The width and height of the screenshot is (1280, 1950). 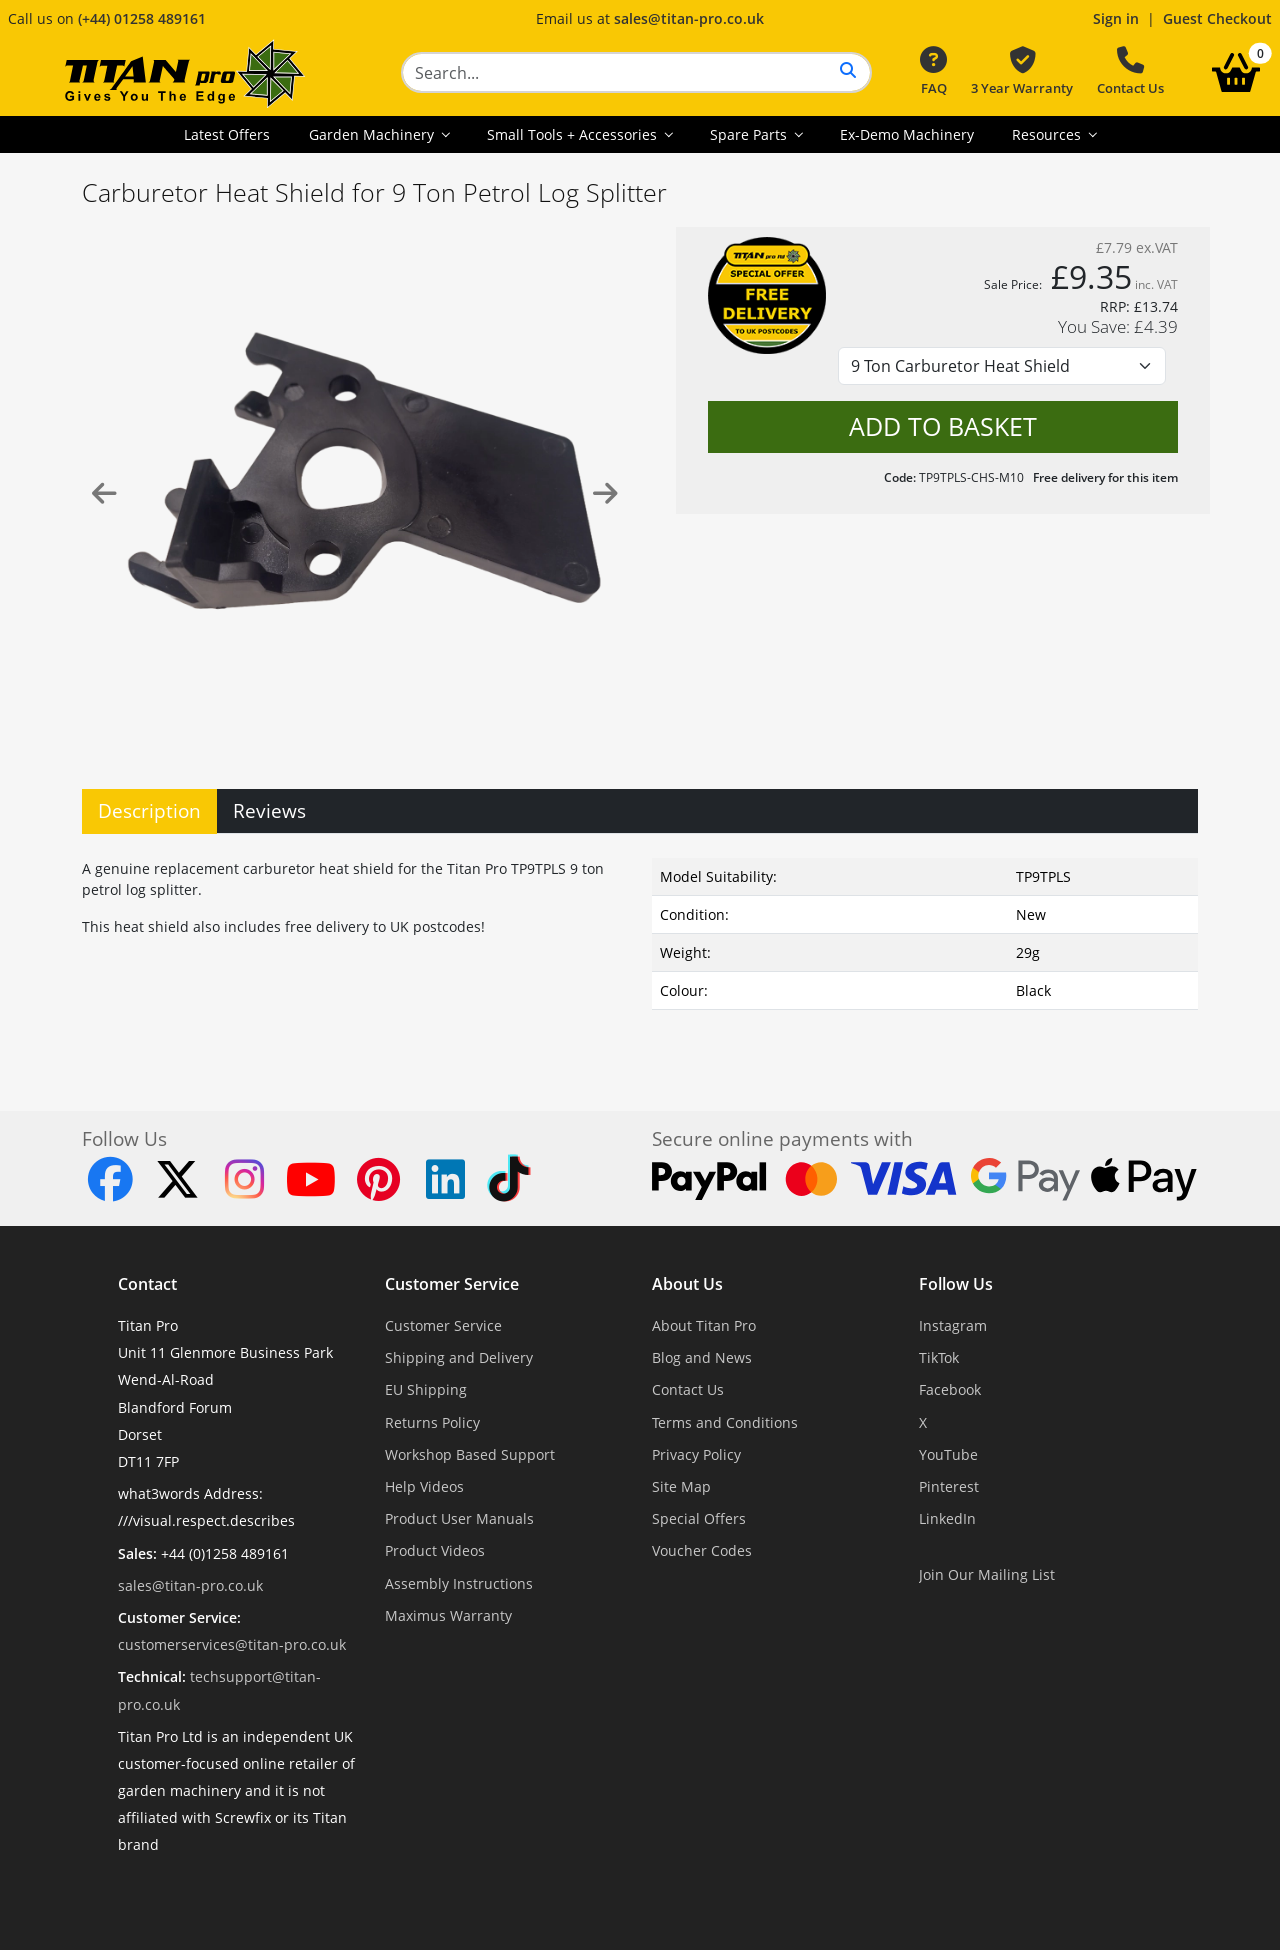 What do you see at coordinates (459, 1357) in the screenshot?
I see `Shipping and Delivery` at bounding box center [459, 1357].